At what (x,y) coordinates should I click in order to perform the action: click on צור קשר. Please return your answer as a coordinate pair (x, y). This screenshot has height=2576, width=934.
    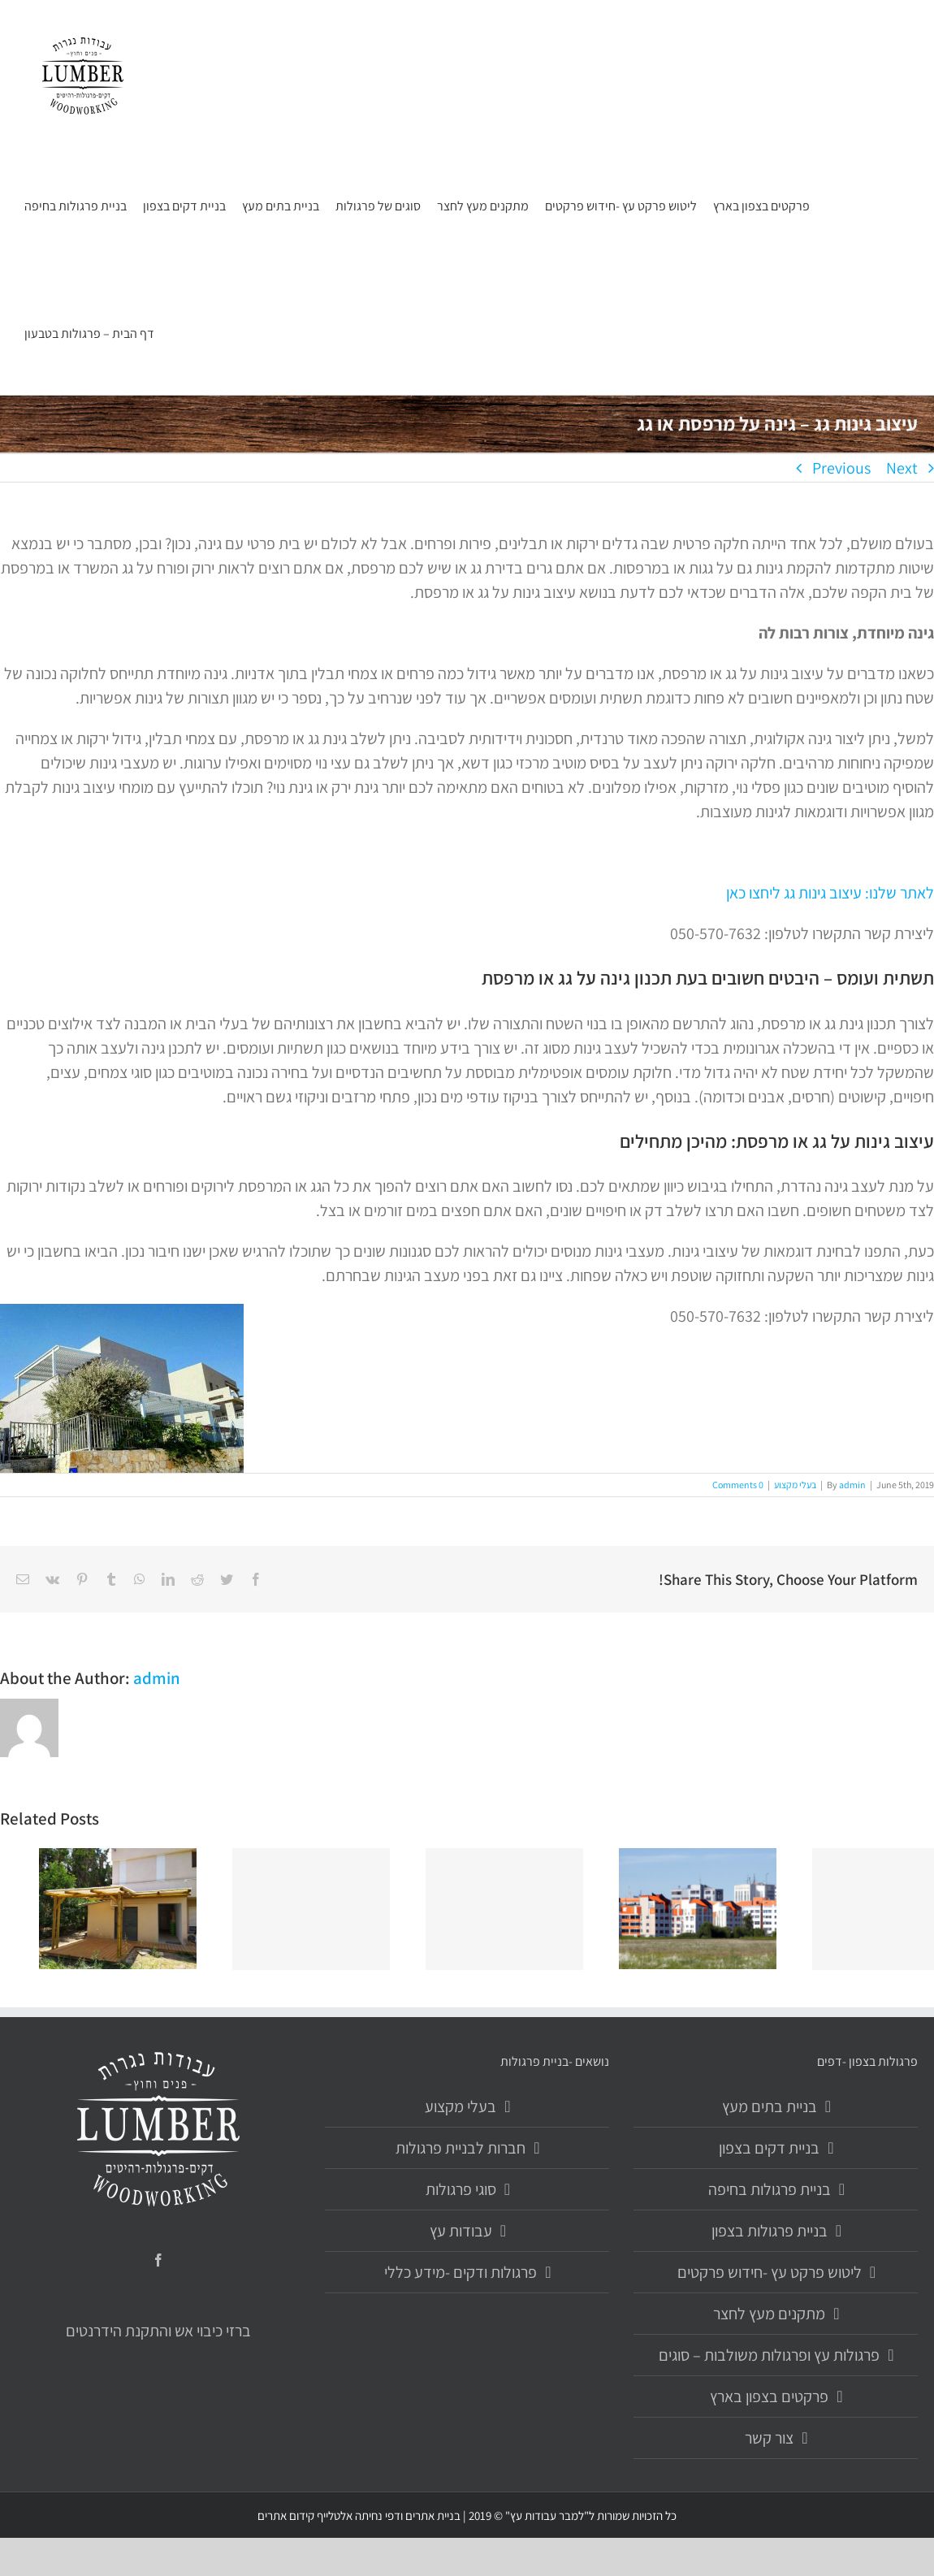
    Looking at the image, I should click on (769, 2437).